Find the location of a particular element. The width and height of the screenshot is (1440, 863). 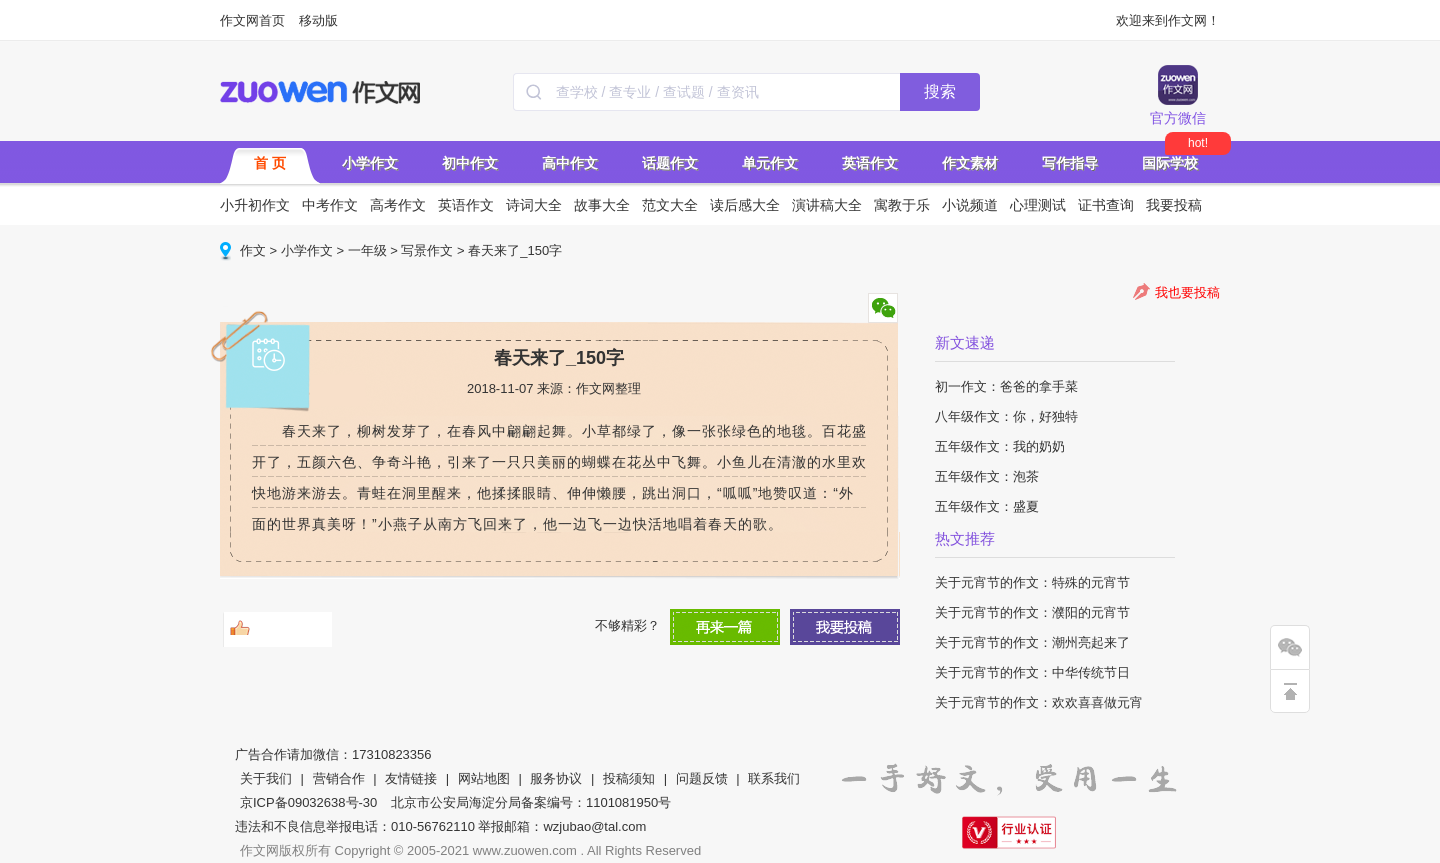

首 页 is located at coordinates (270, 163).